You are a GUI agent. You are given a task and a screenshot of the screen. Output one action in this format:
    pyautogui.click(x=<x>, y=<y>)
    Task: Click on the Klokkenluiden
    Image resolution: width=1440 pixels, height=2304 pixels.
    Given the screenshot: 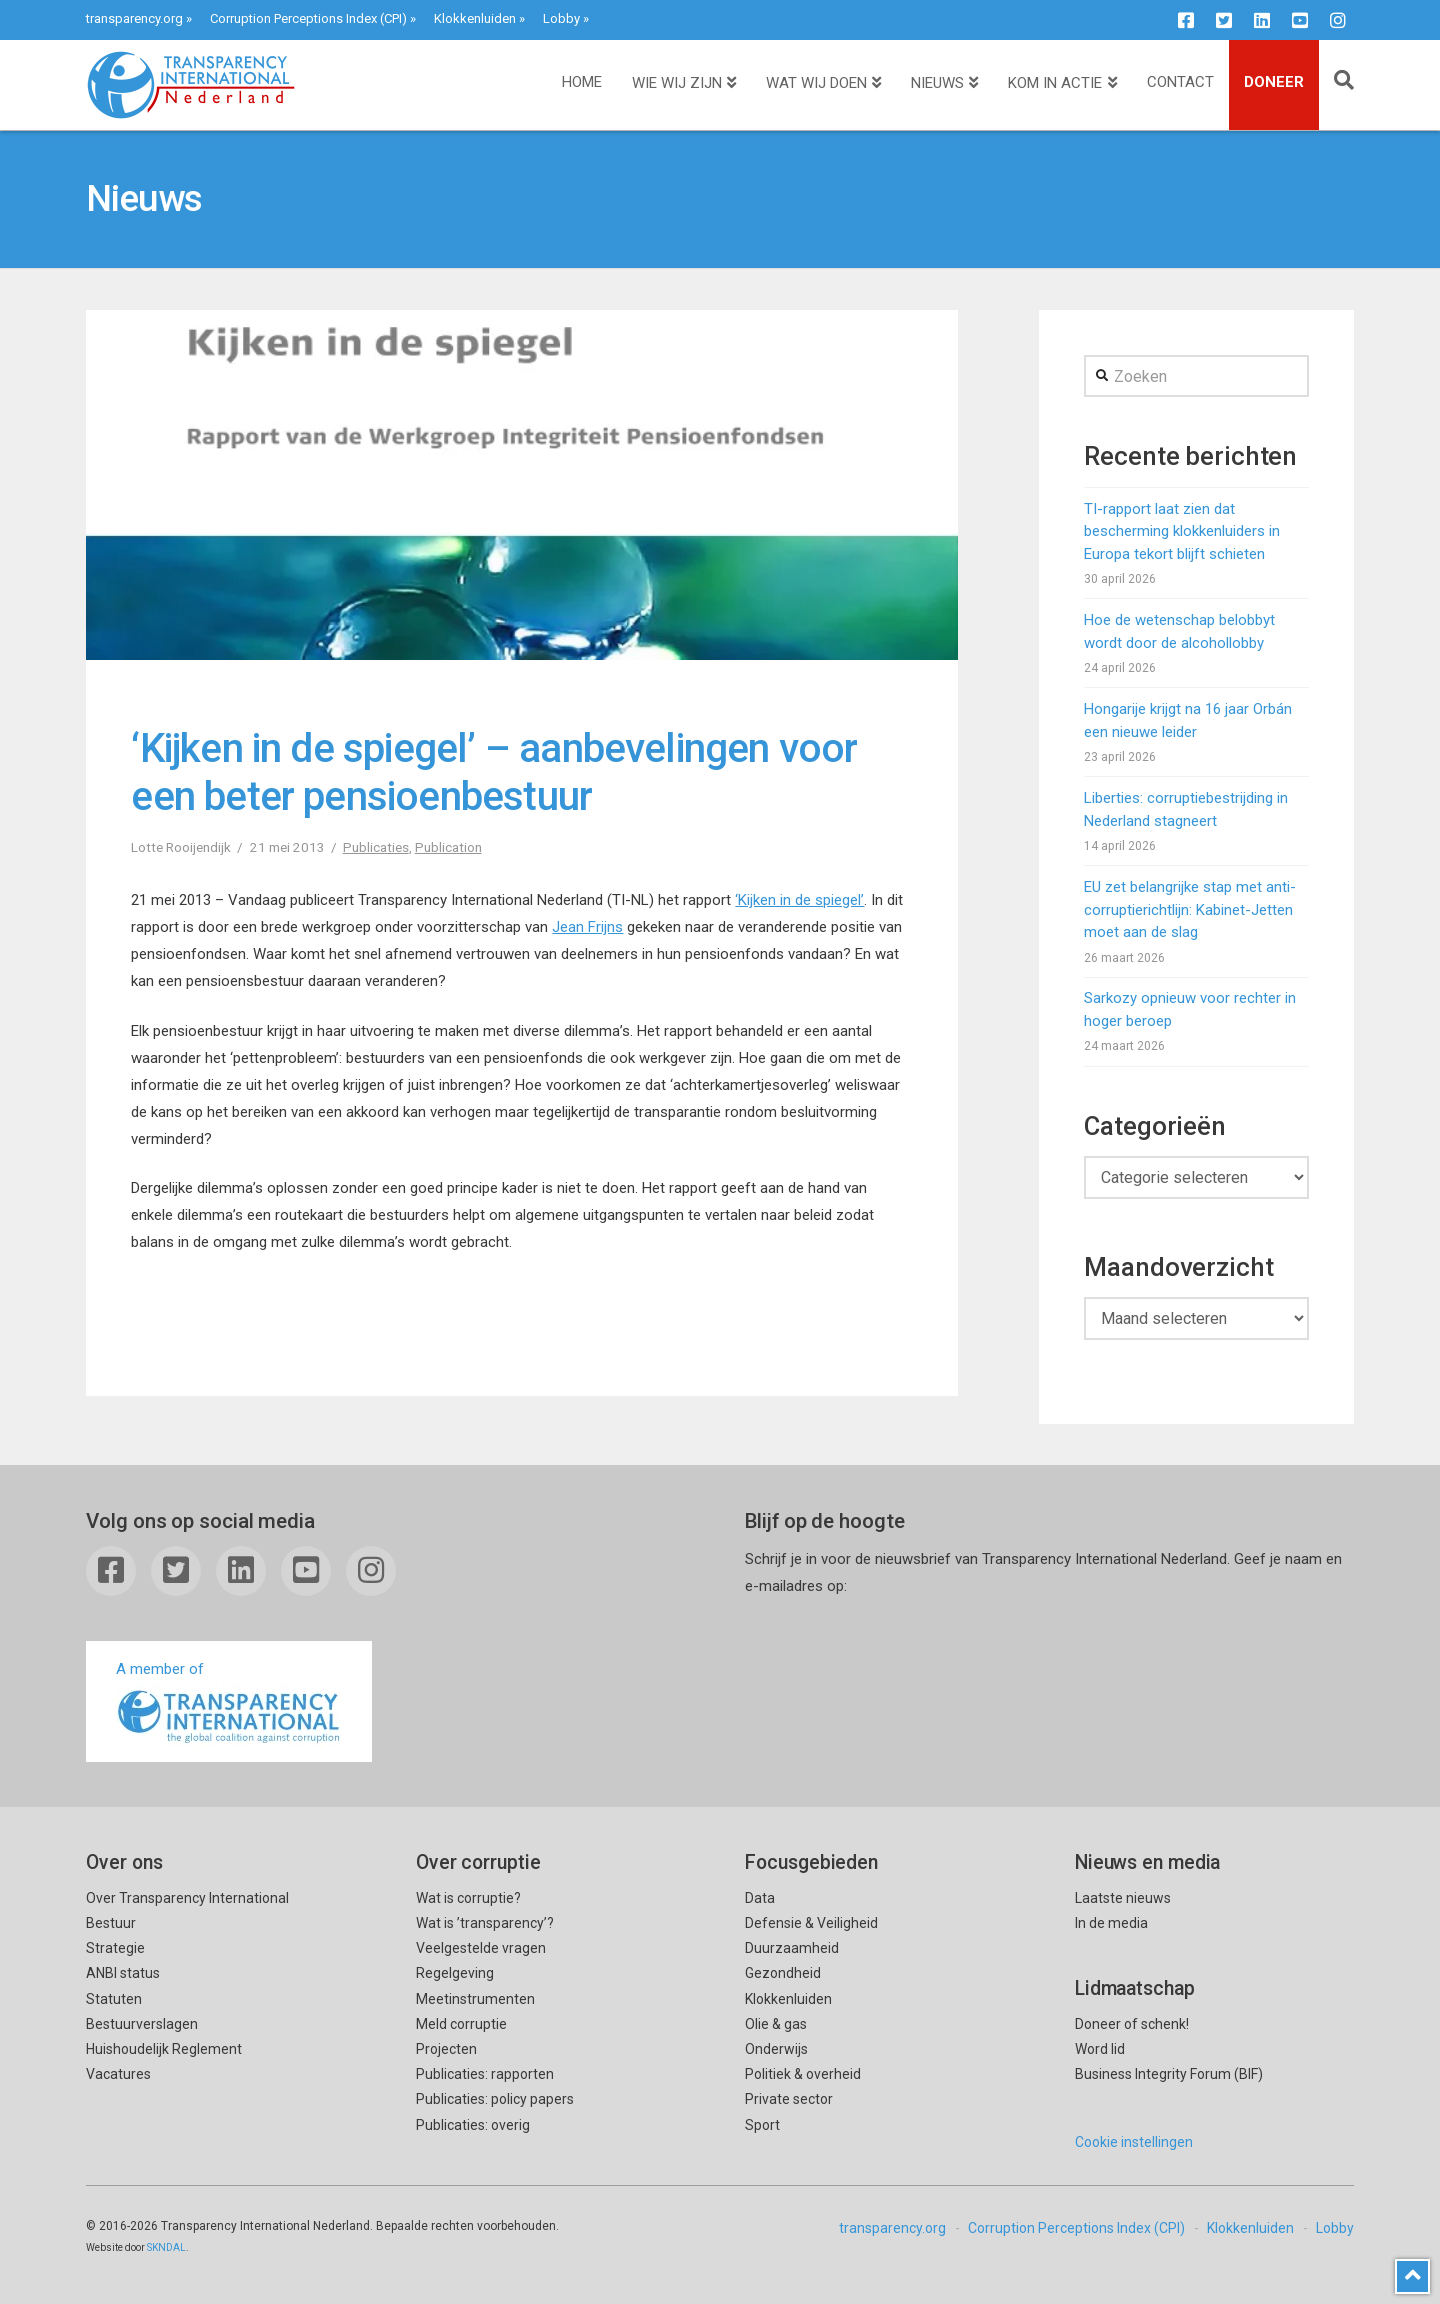 What is the action you would take?
    pyautogui.click(x=475, y=18)
    